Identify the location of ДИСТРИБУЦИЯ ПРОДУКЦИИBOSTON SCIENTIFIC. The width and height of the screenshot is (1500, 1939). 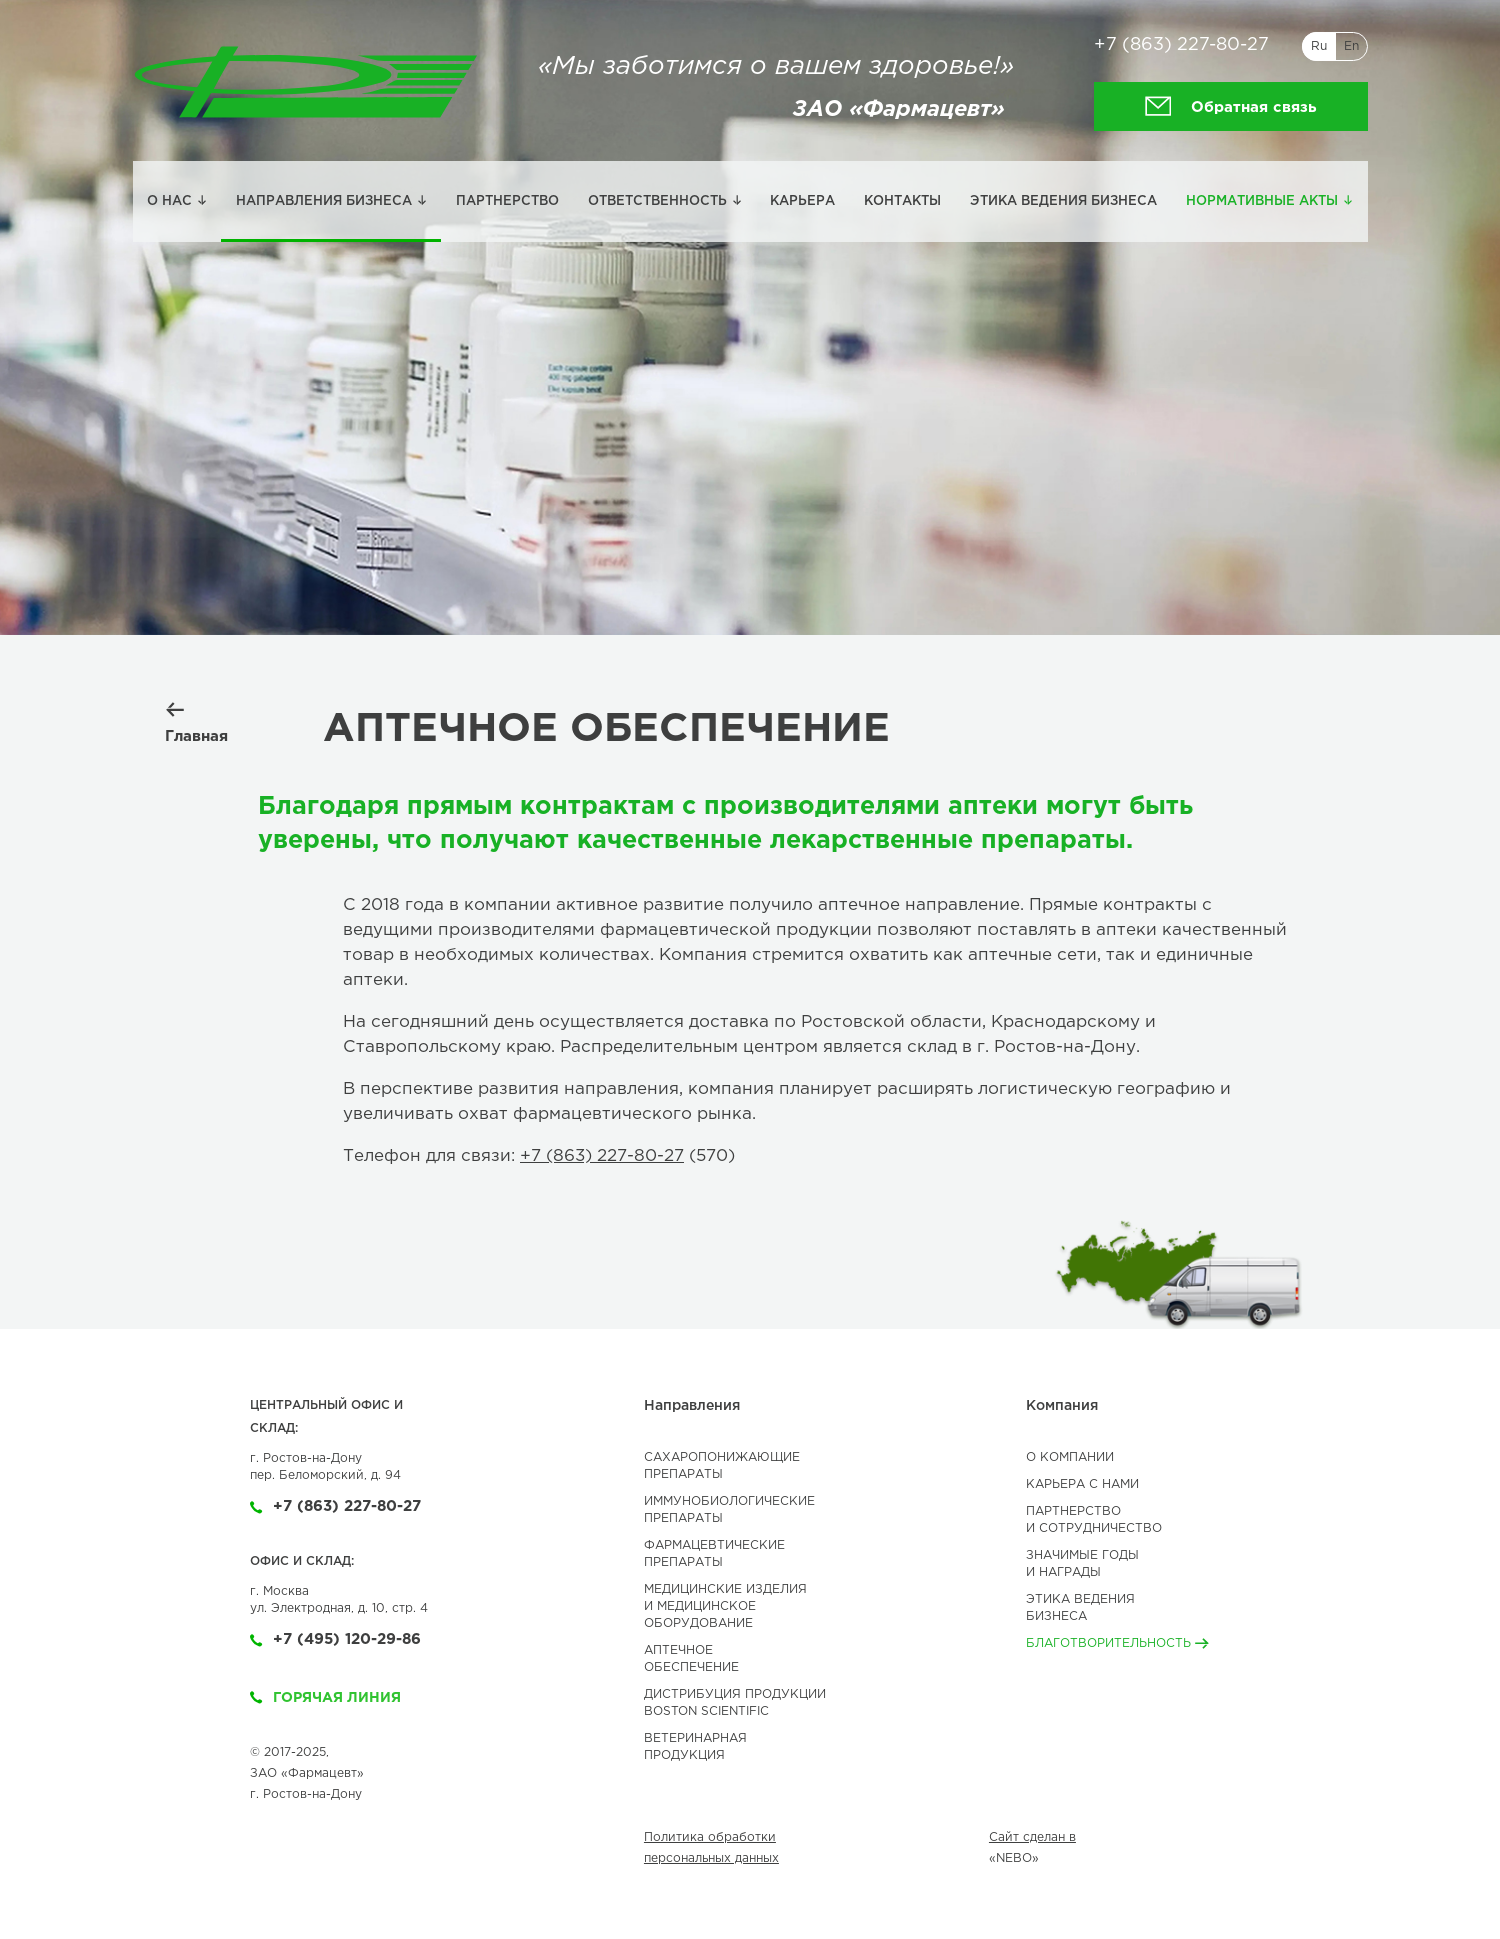
(735, 1703).